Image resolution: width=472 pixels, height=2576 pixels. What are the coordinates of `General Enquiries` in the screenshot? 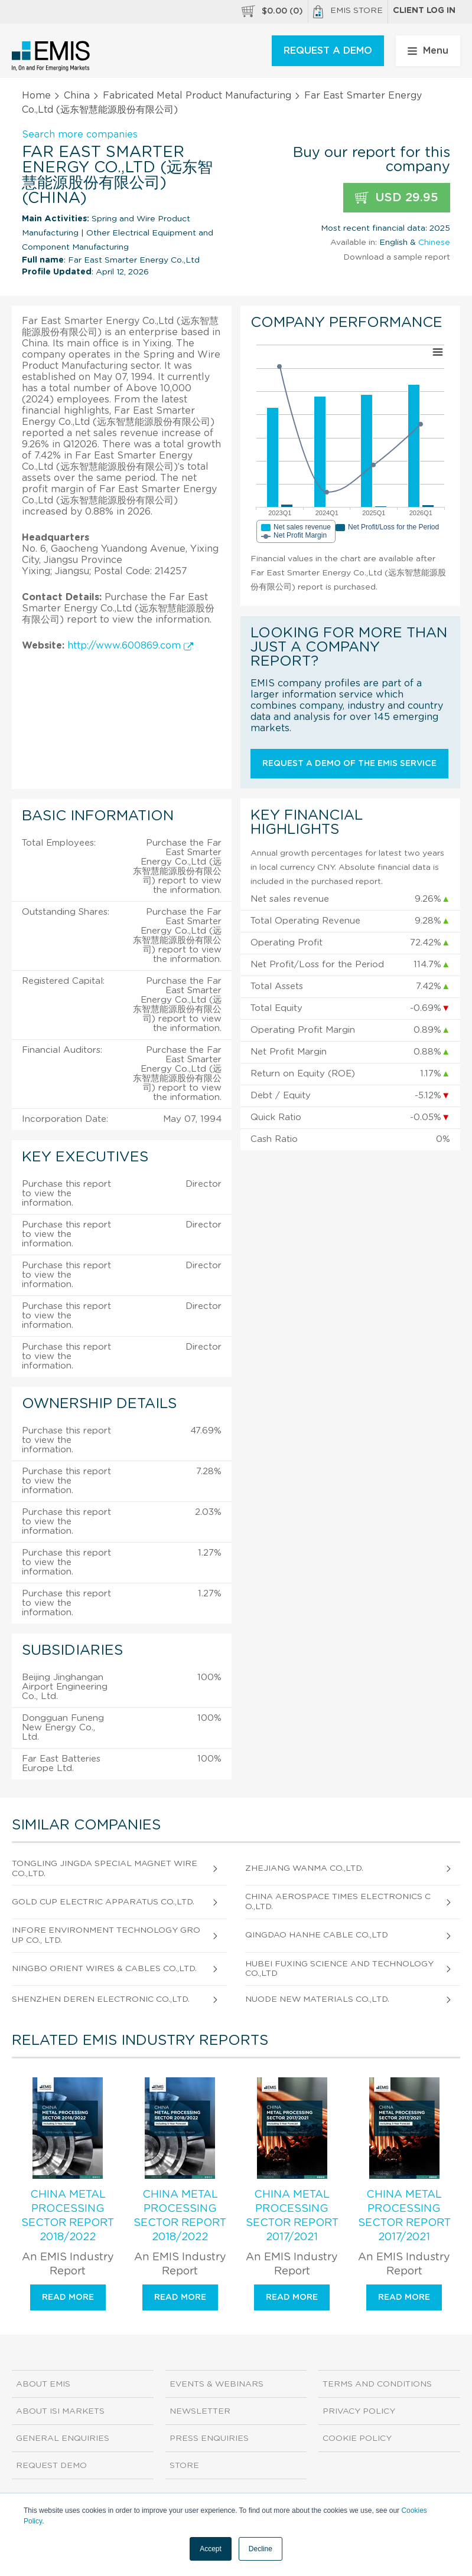 It's located at (62, 2438).